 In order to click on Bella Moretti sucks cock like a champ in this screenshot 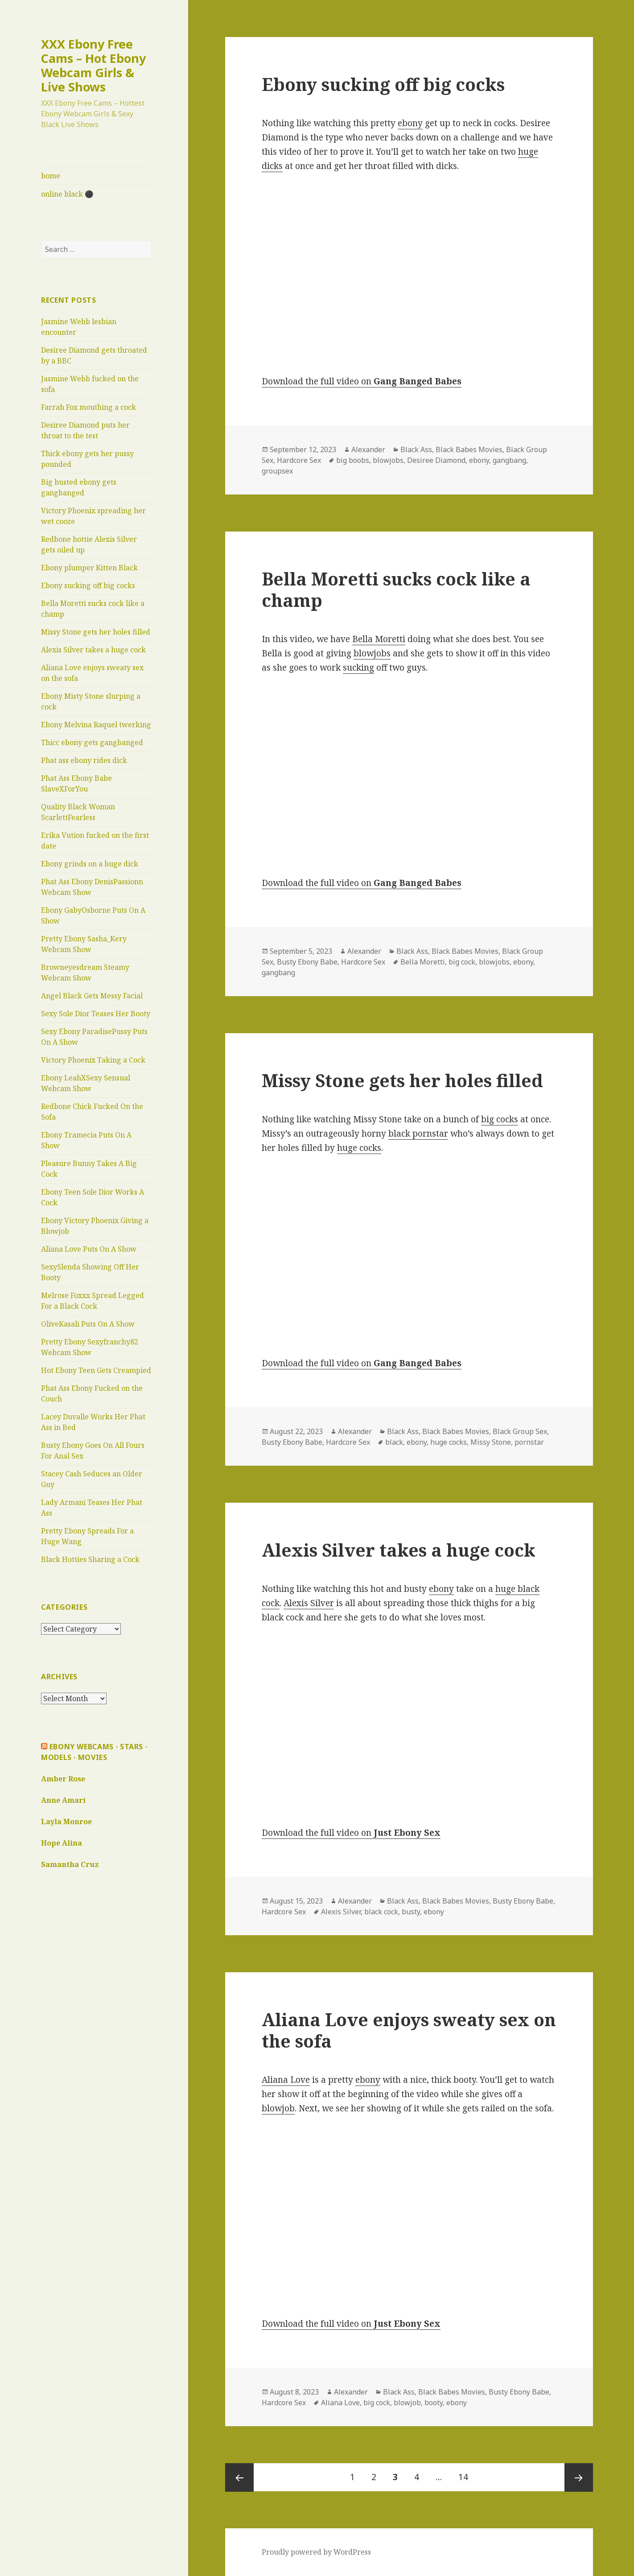, I will do `click(396, 589)`.